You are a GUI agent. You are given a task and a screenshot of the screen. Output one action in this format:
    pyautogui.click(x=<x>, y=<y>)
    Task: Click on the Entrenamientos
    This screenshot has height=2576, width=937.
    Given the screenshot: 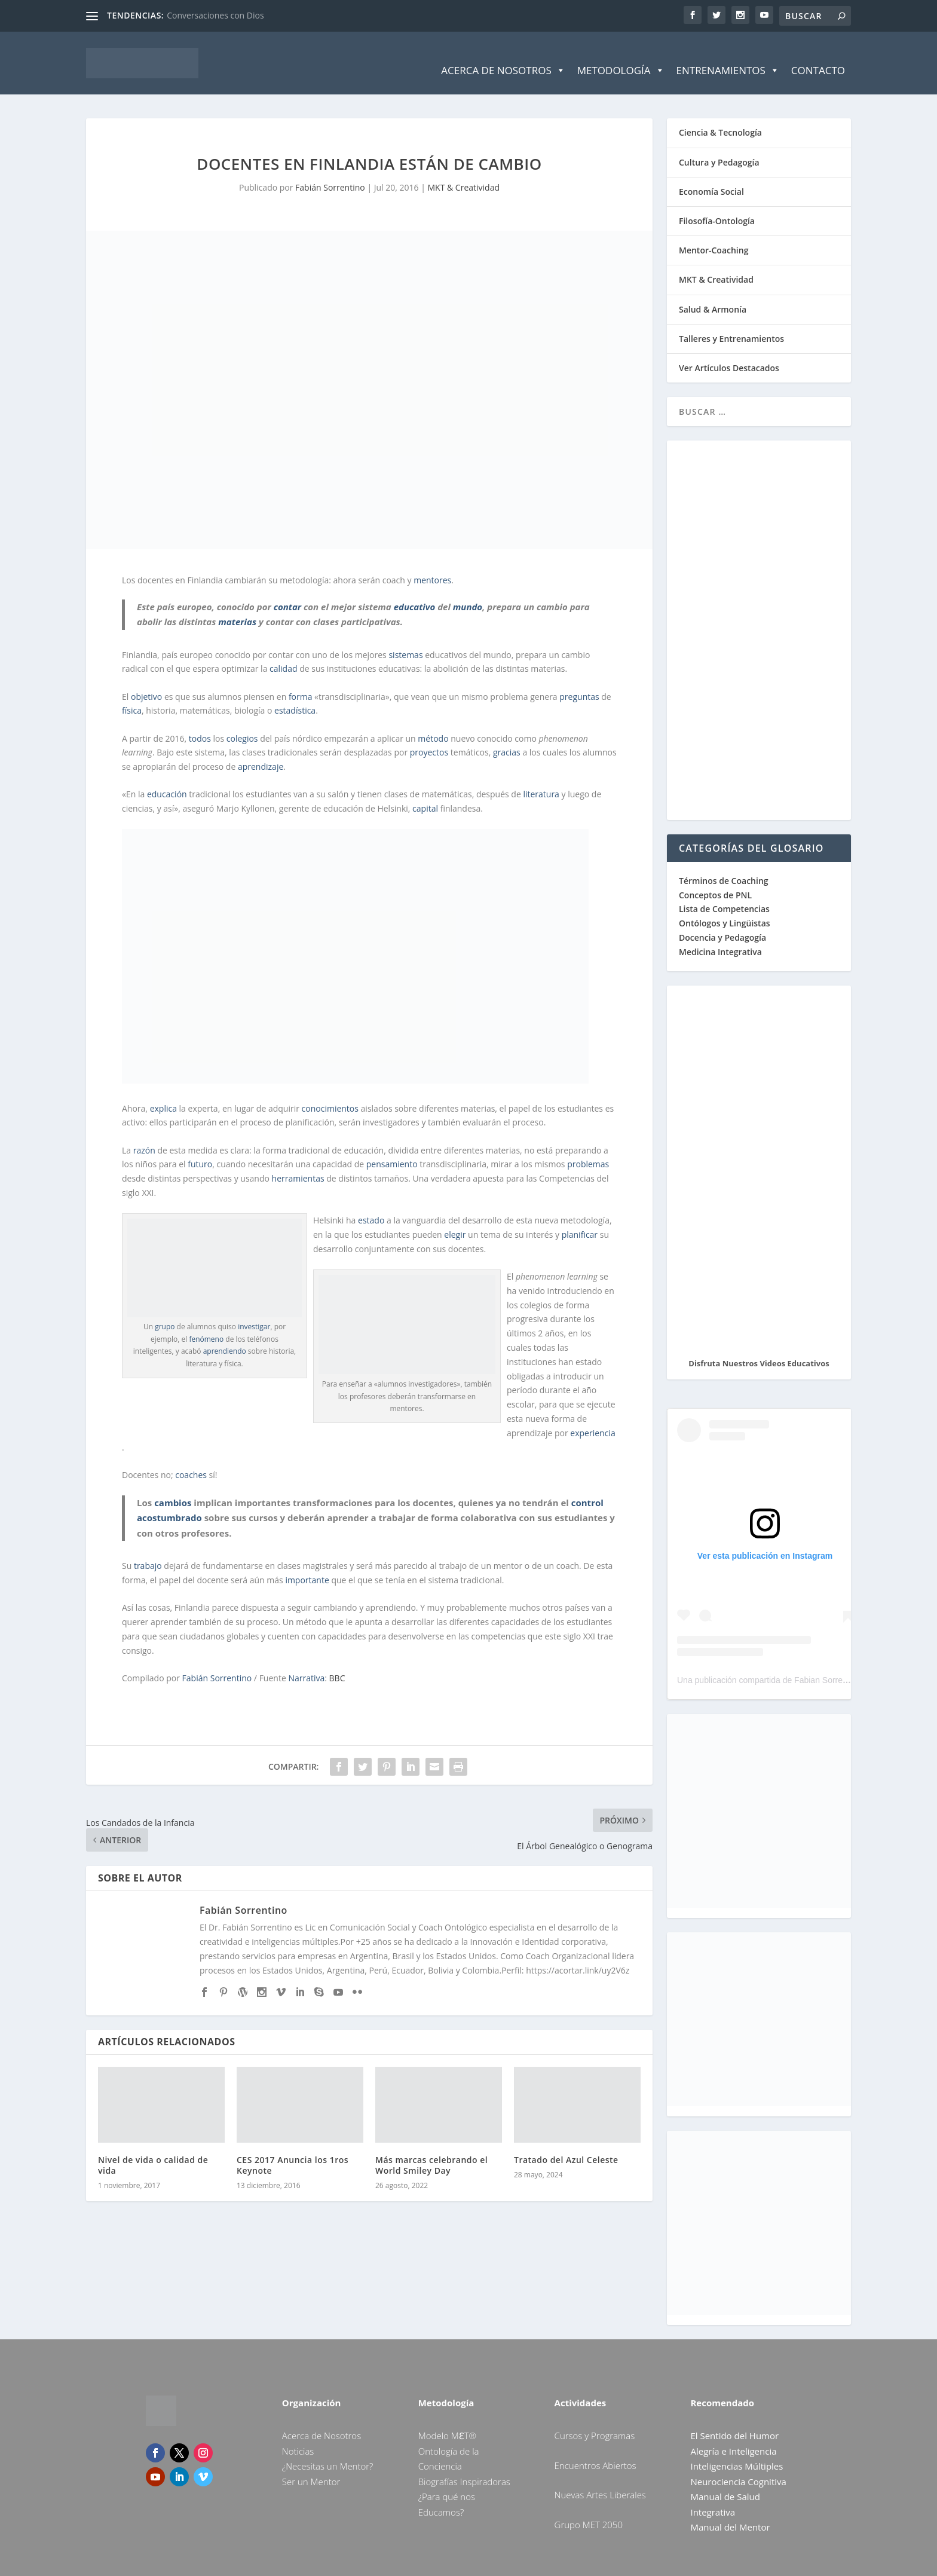 What is the action you would take?
    pyautogui.click(x=727, y=55)
    